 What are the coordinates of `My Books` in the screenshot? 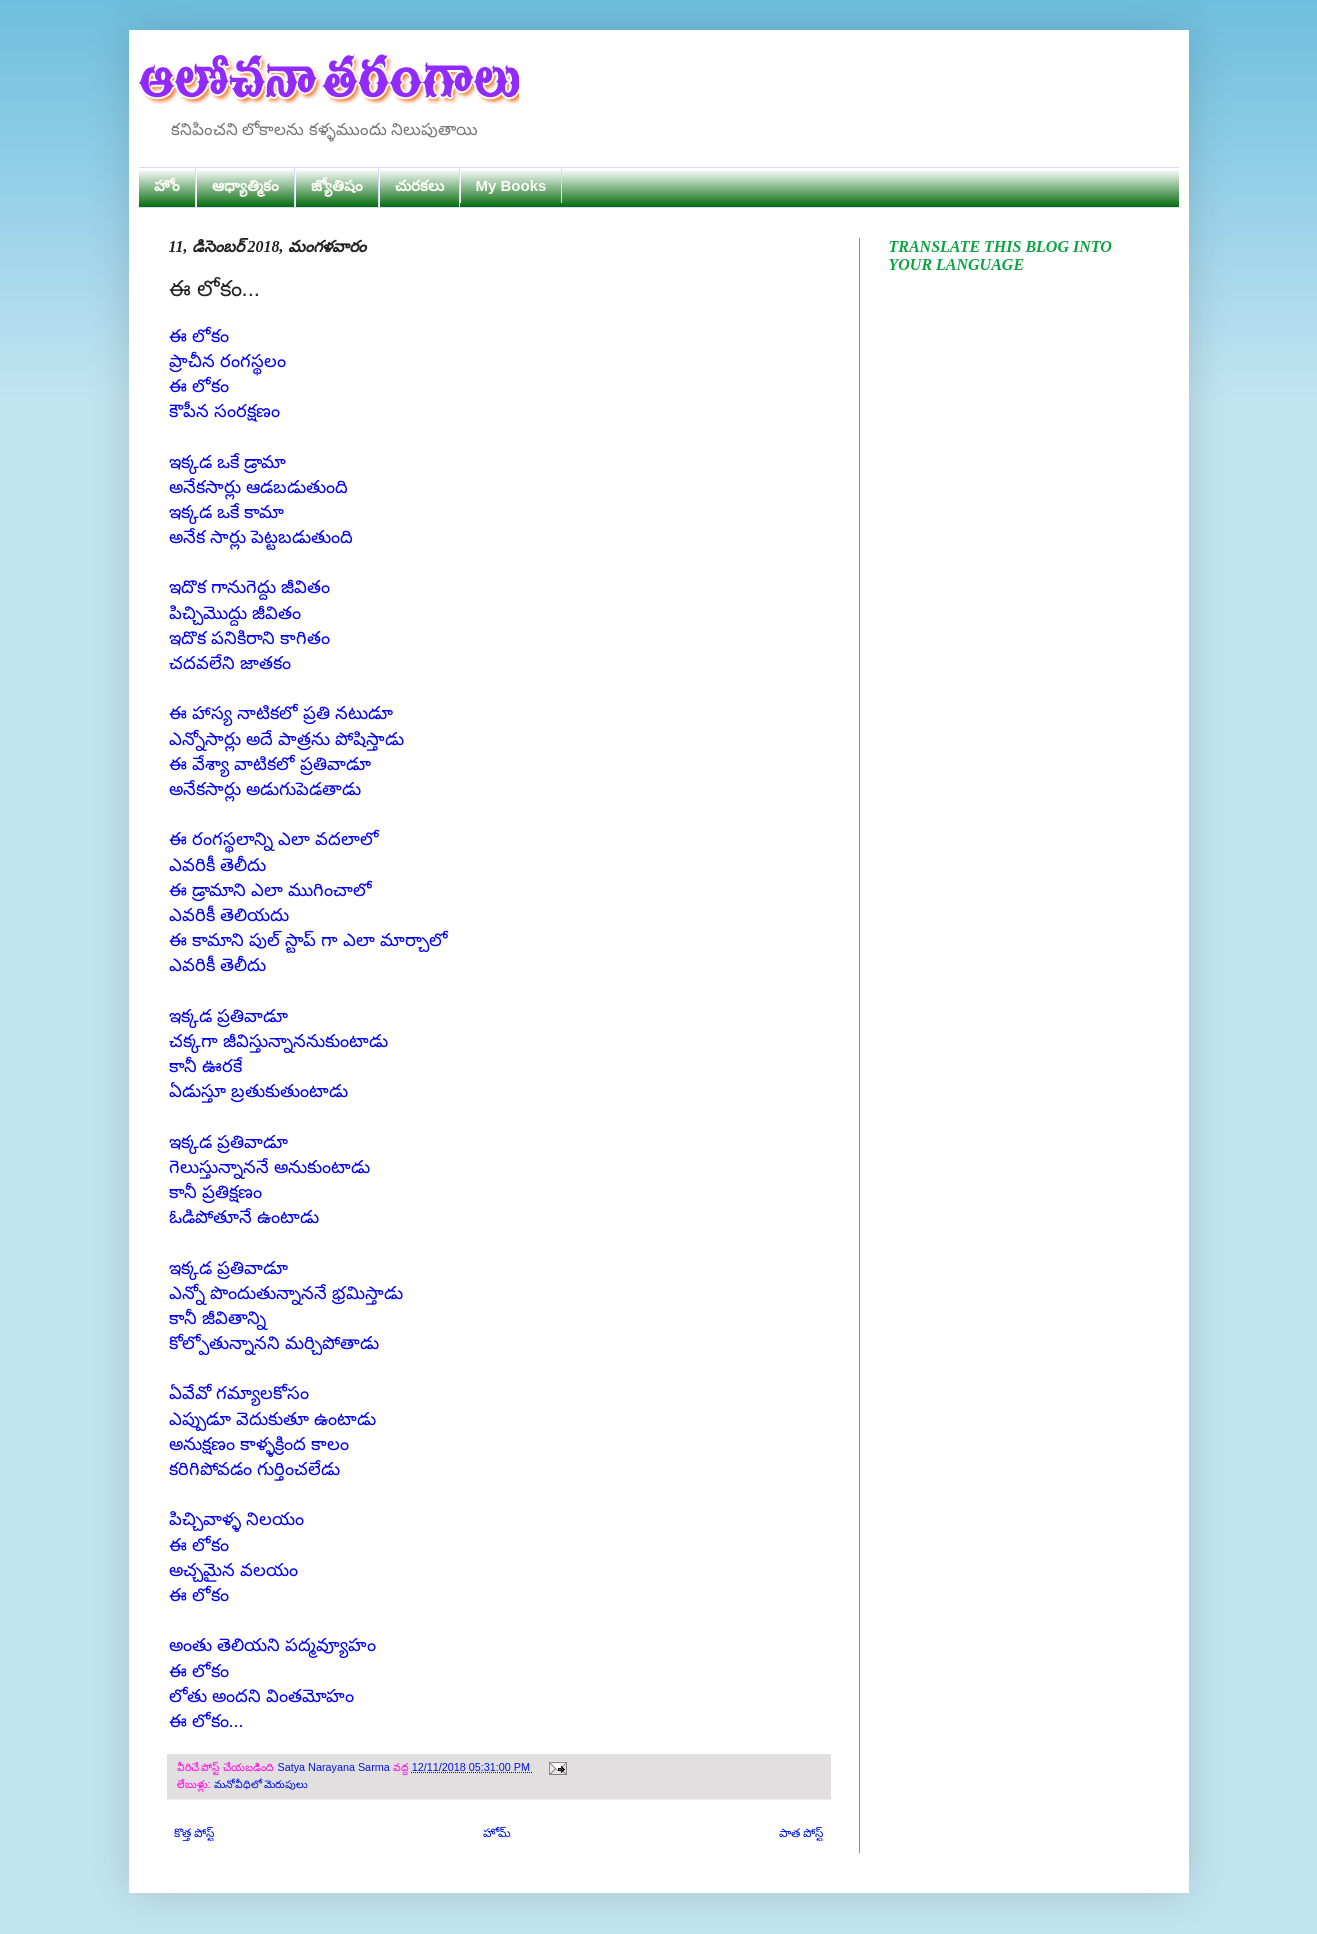 It's located at (511, 185).